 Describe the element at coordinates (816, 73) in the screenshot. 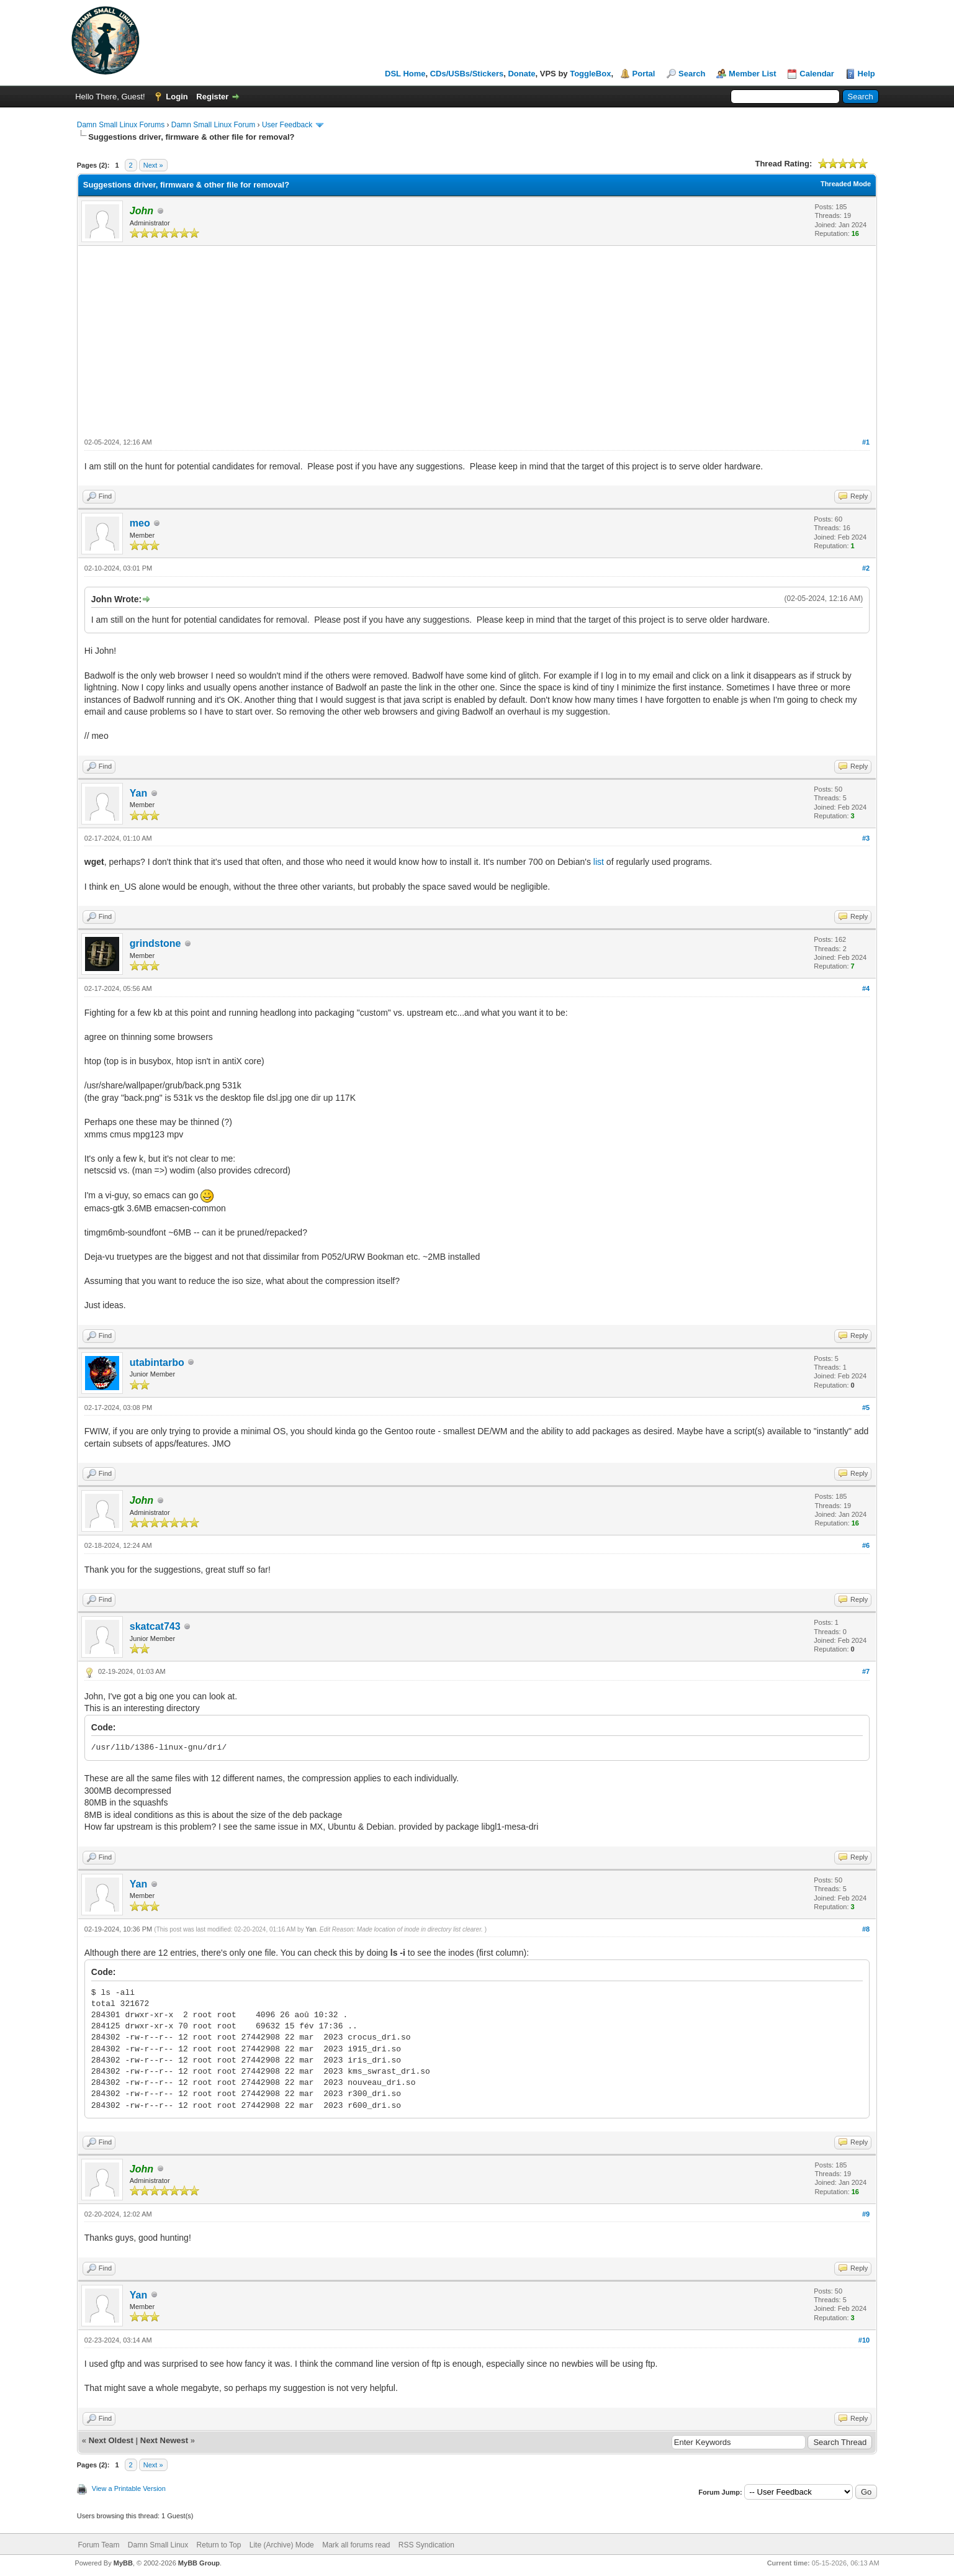

I see `Calendar` at that location.